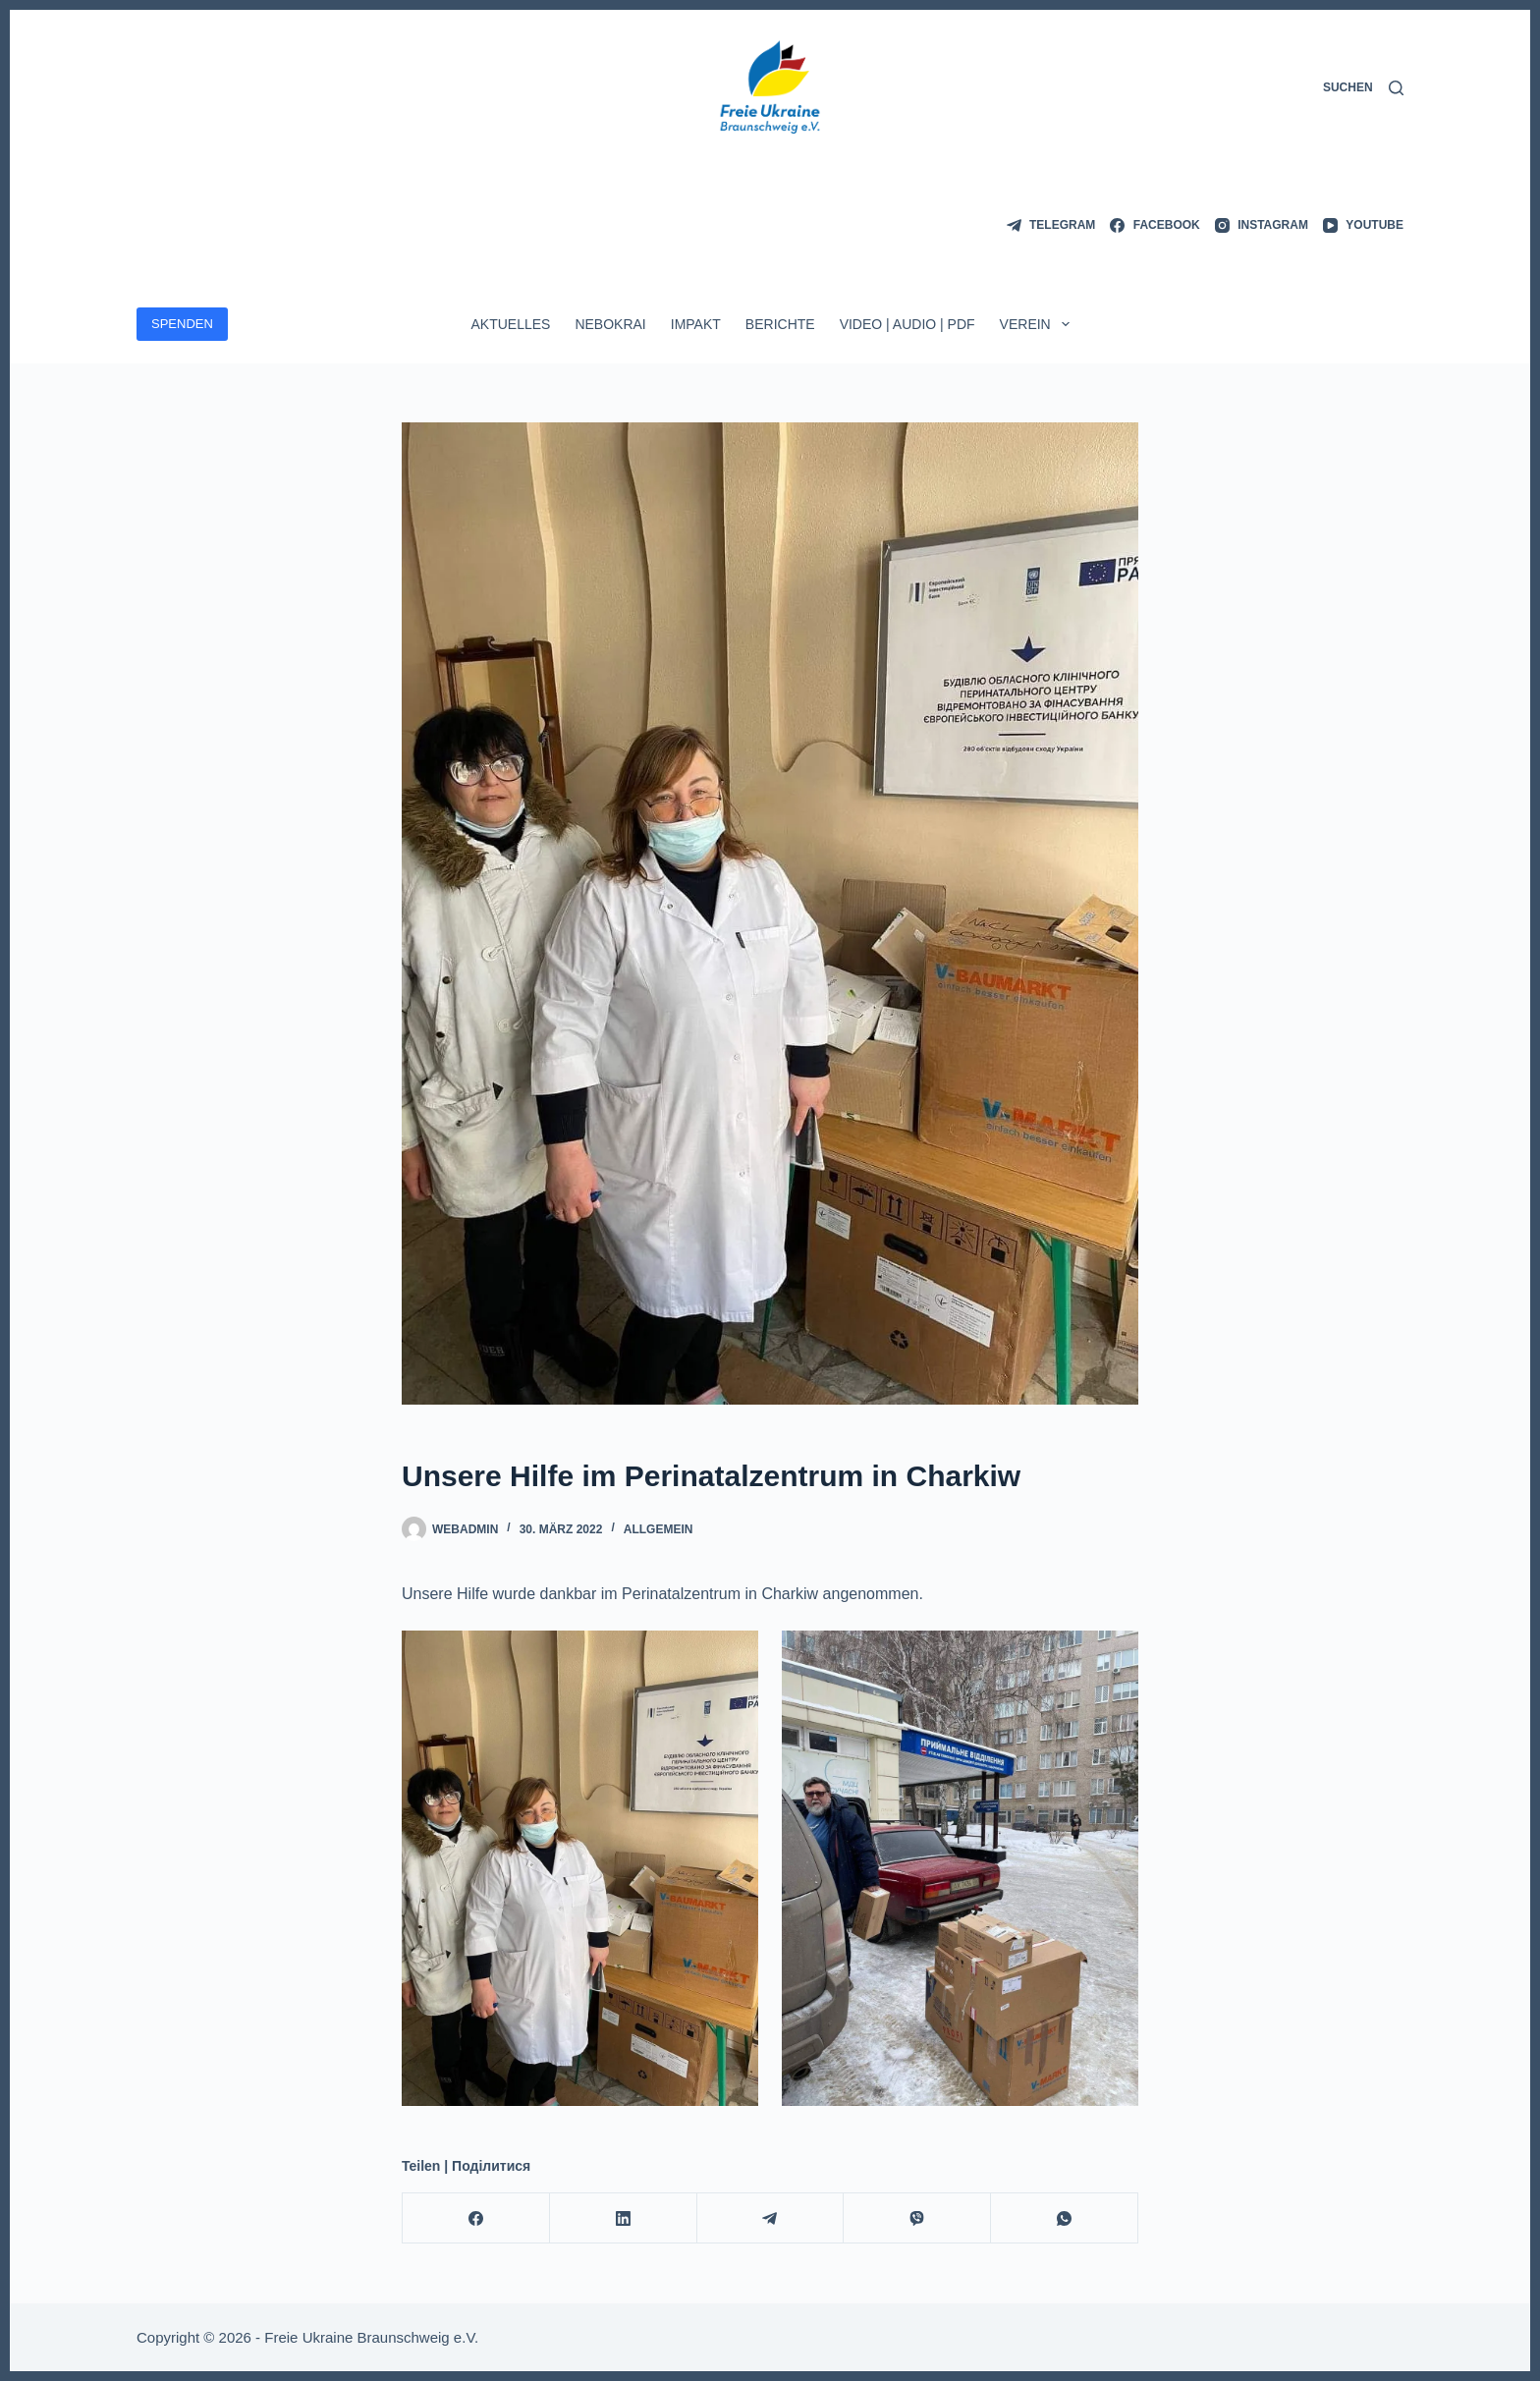 This screenshot has width=1540, height=2381. I want to click on ImpAkt, so click(696, 324).